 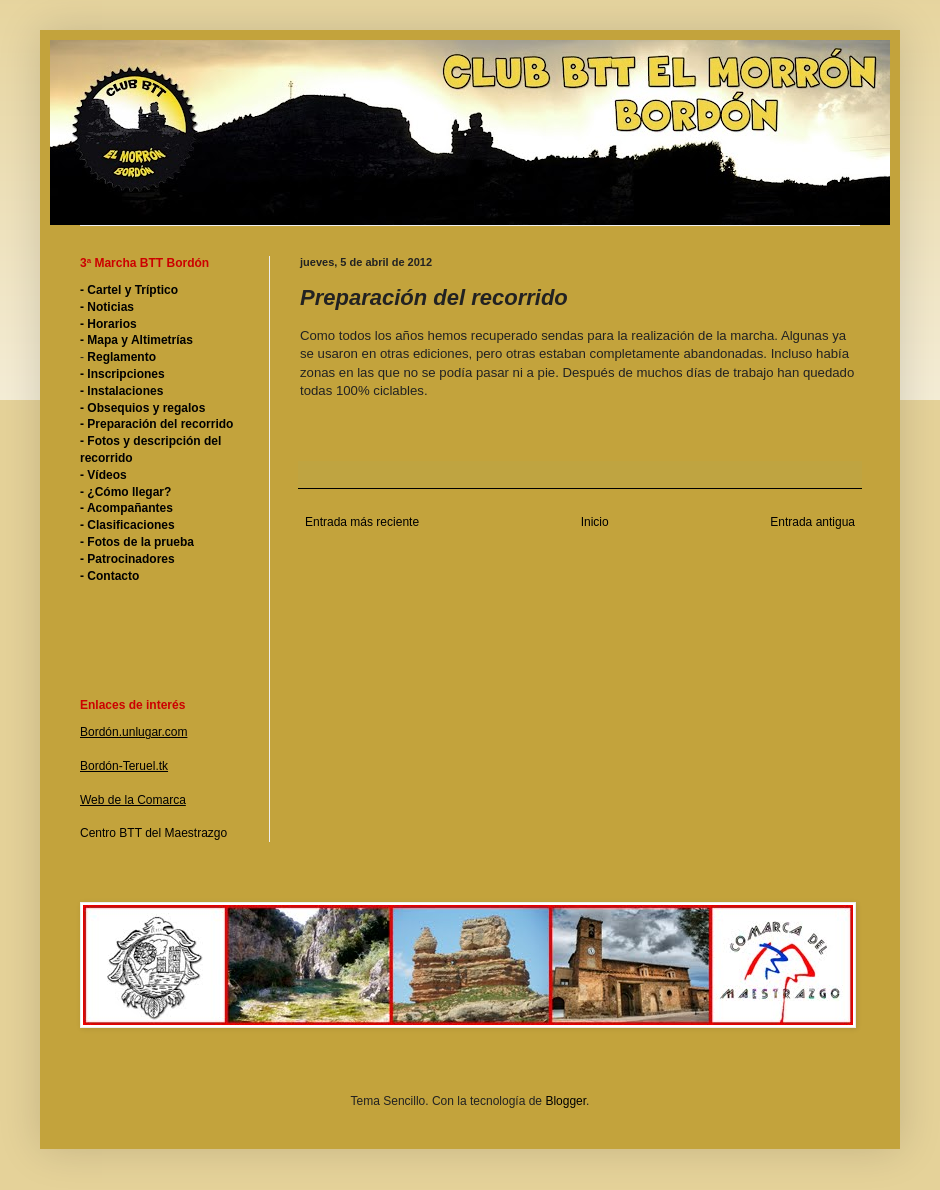 I want to click on Entrada antigua, so click(x=812, y=522).